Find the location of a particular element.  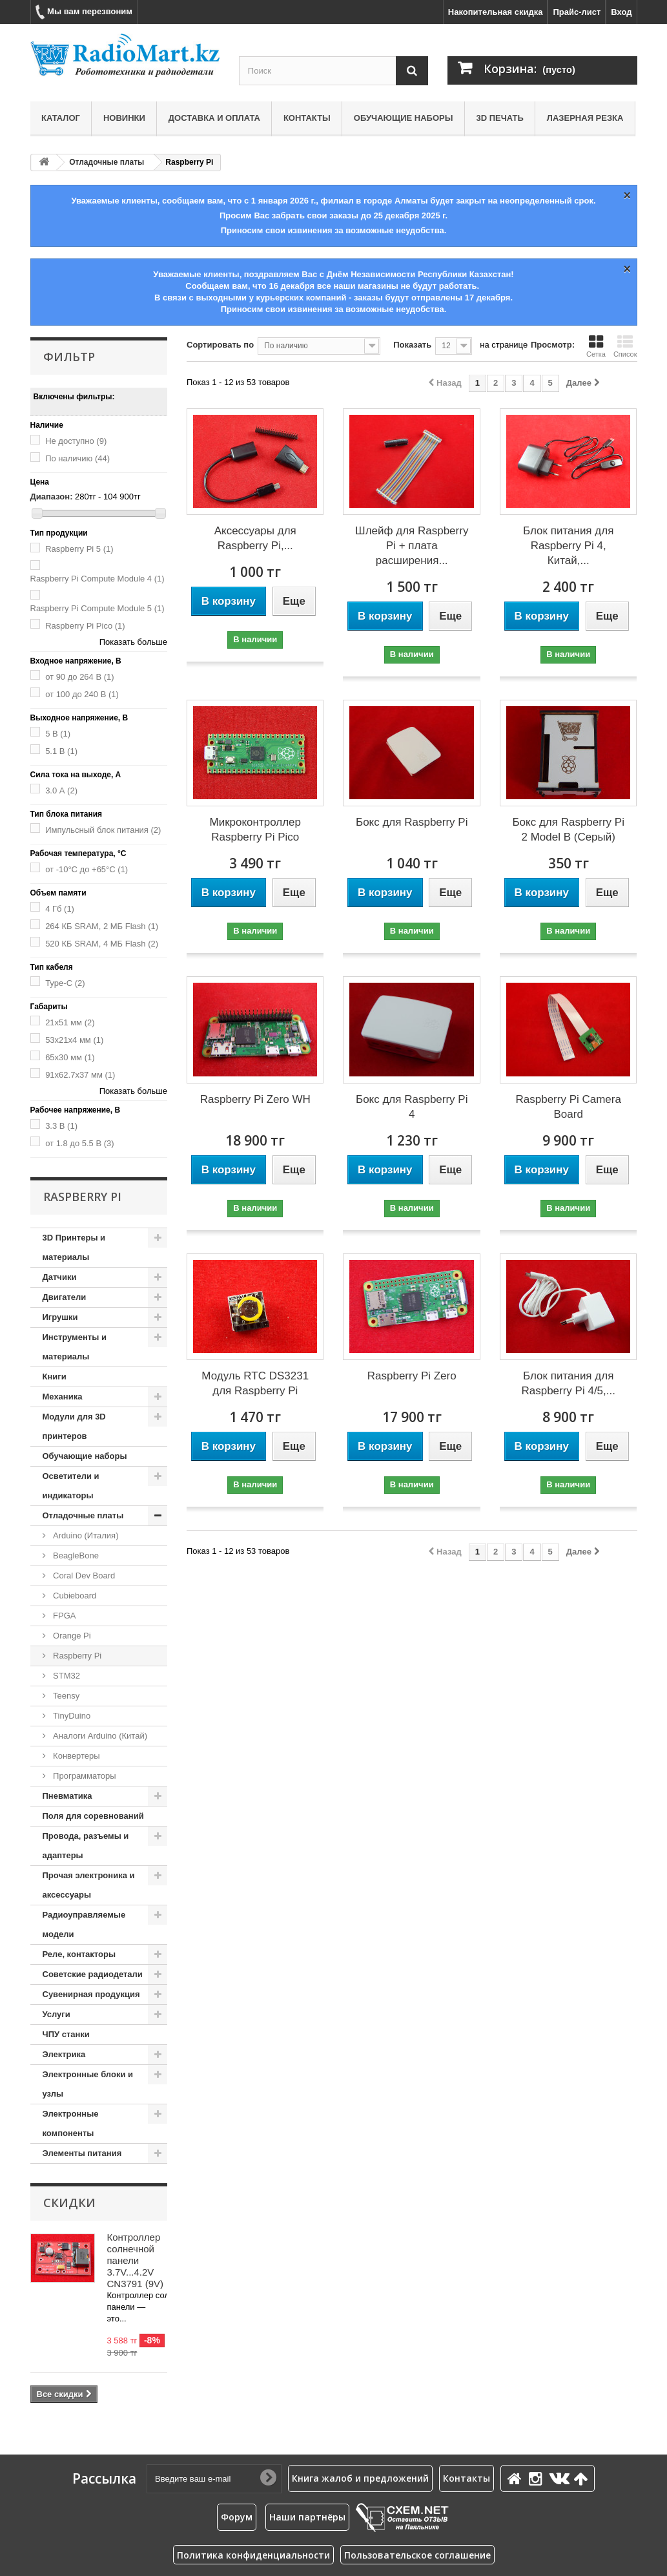

Игрушки is located at coordinates (60, 1317).